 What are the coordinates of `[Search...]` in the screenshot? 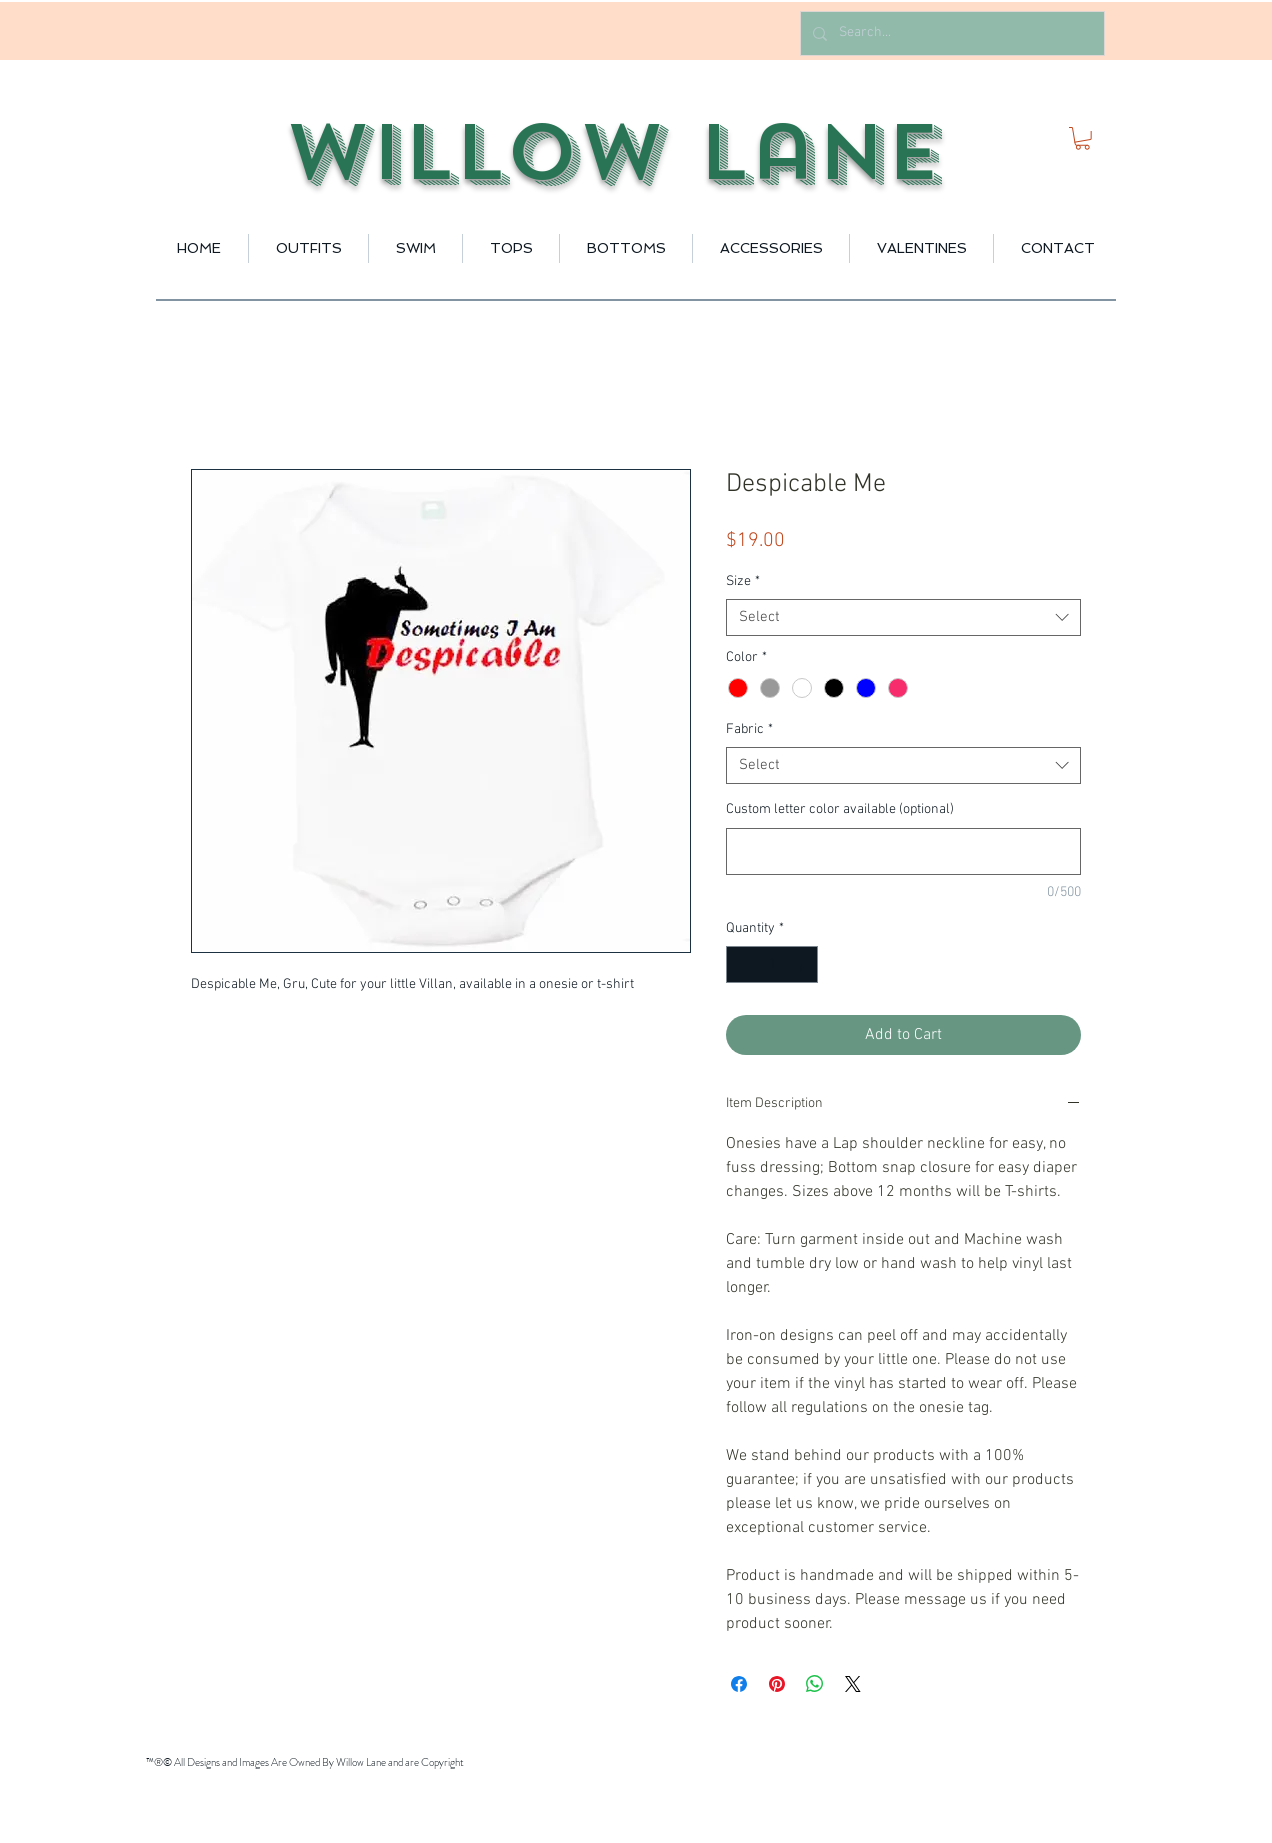 It's located at (950, 33).